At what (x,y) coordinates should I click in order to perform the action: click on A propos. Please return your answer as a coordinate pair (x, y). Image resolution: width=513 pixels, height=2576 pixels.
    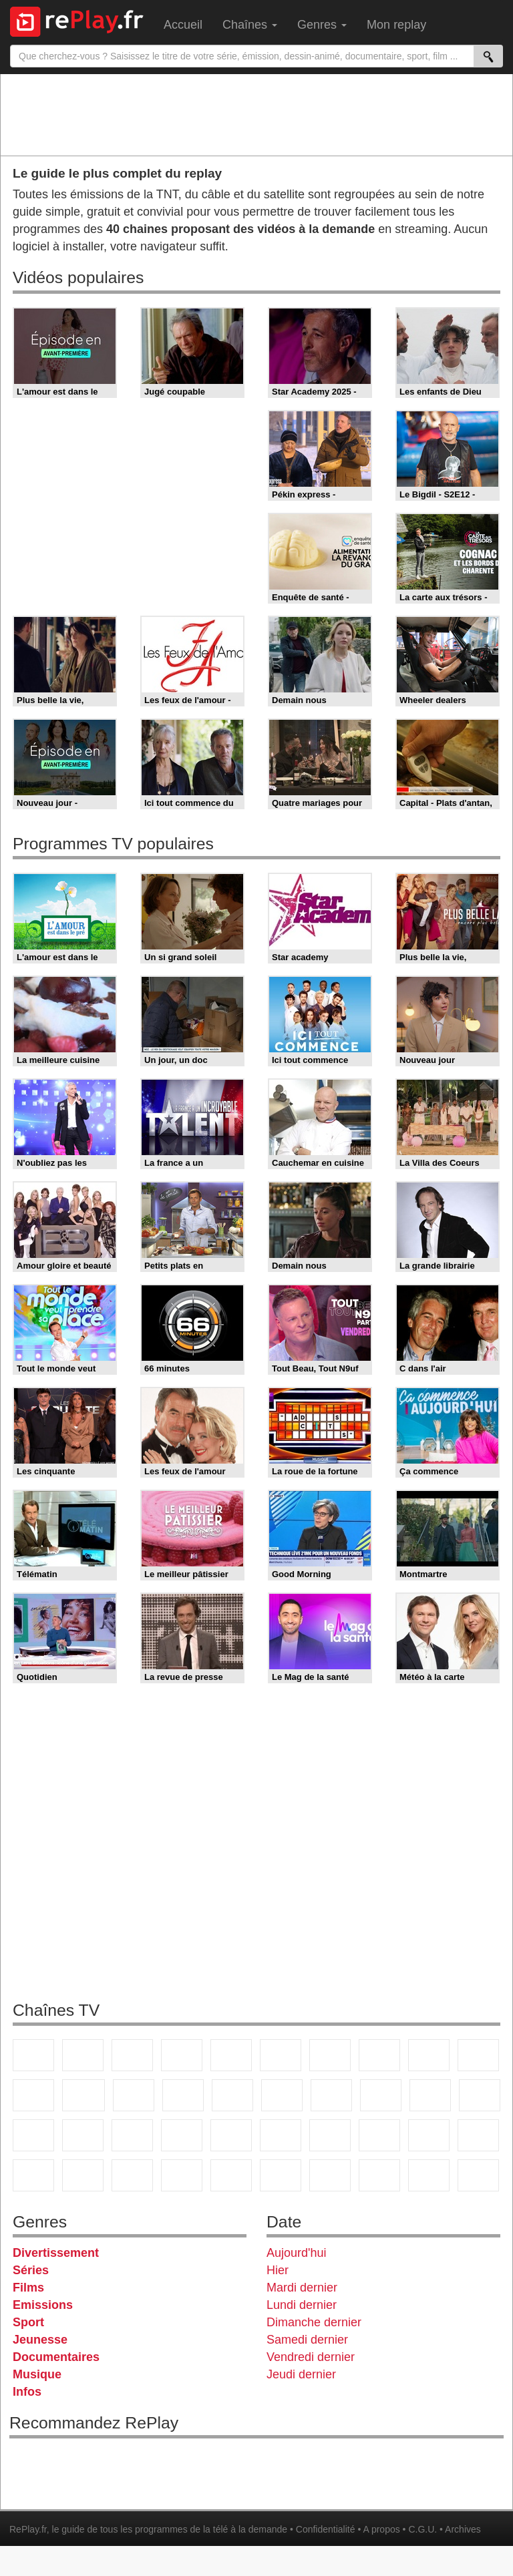
    Looking at the image, I should click on (381, 2529).